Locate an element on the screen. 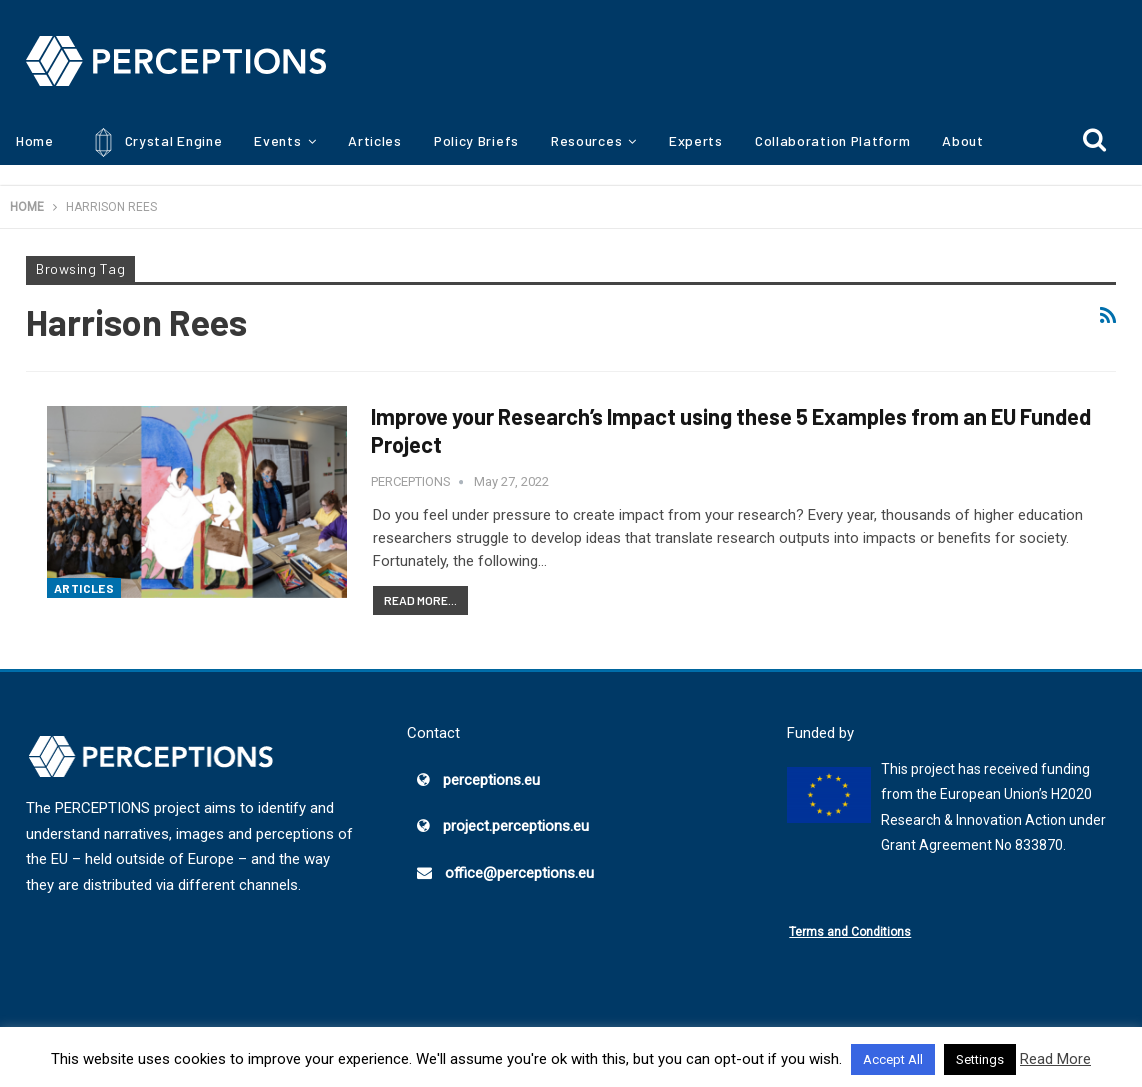  Policy Briefs is located at coordinates (476, 140).